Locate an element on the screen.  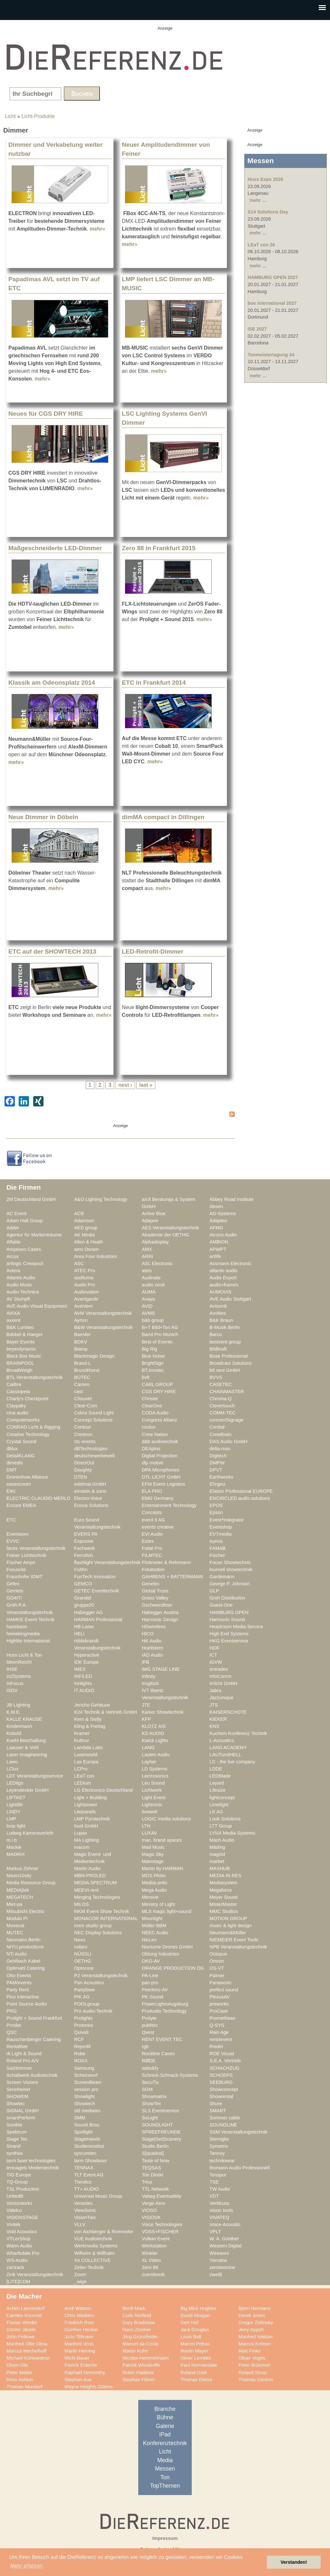
Christie is located at coordinates (150, 1398).